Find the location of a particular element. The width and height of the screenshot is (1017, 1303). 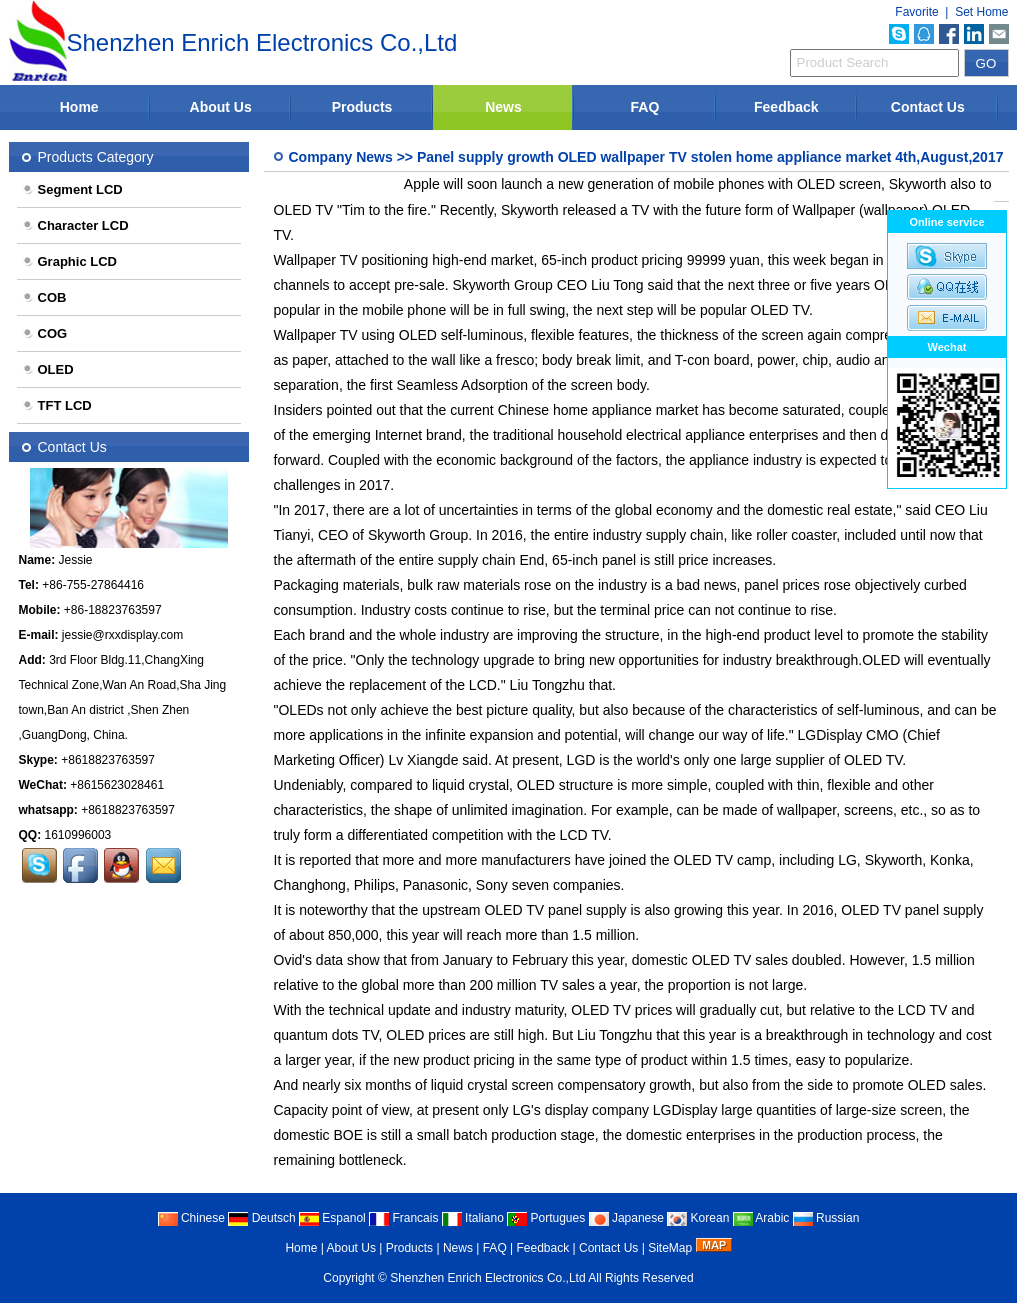

Korean is located at coordinates (698, 1218).